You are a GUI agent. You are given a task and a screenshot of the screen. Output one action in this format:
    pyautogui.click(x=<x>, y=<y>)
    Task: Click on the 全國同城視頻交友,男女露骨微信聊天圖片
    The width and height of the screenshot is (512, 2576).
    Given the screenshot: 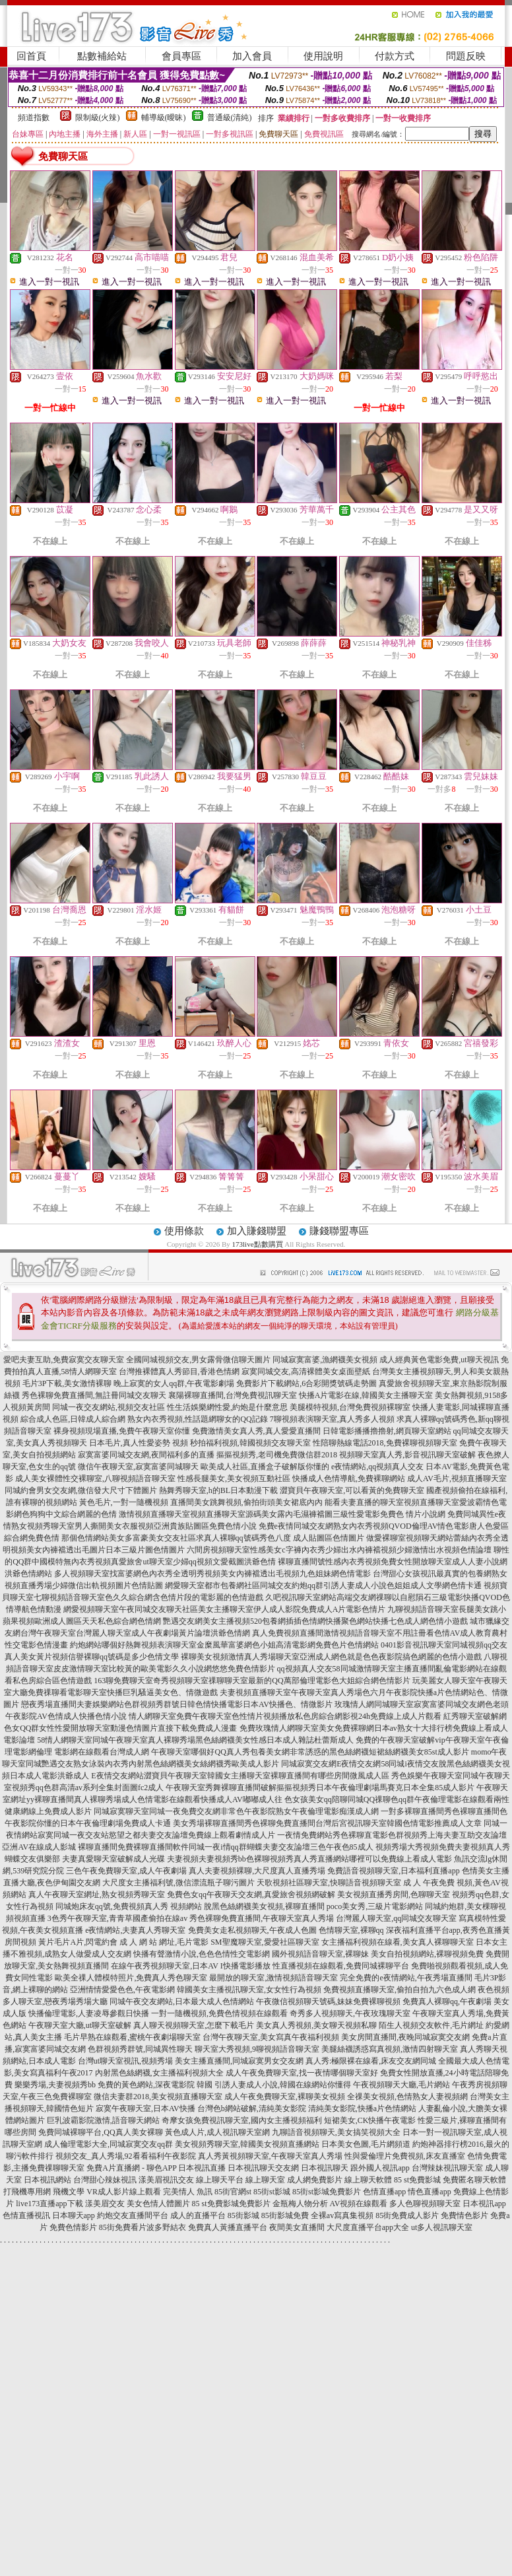 What is the action you would take?
    pyautogui.click(x=198, y=1359)
    